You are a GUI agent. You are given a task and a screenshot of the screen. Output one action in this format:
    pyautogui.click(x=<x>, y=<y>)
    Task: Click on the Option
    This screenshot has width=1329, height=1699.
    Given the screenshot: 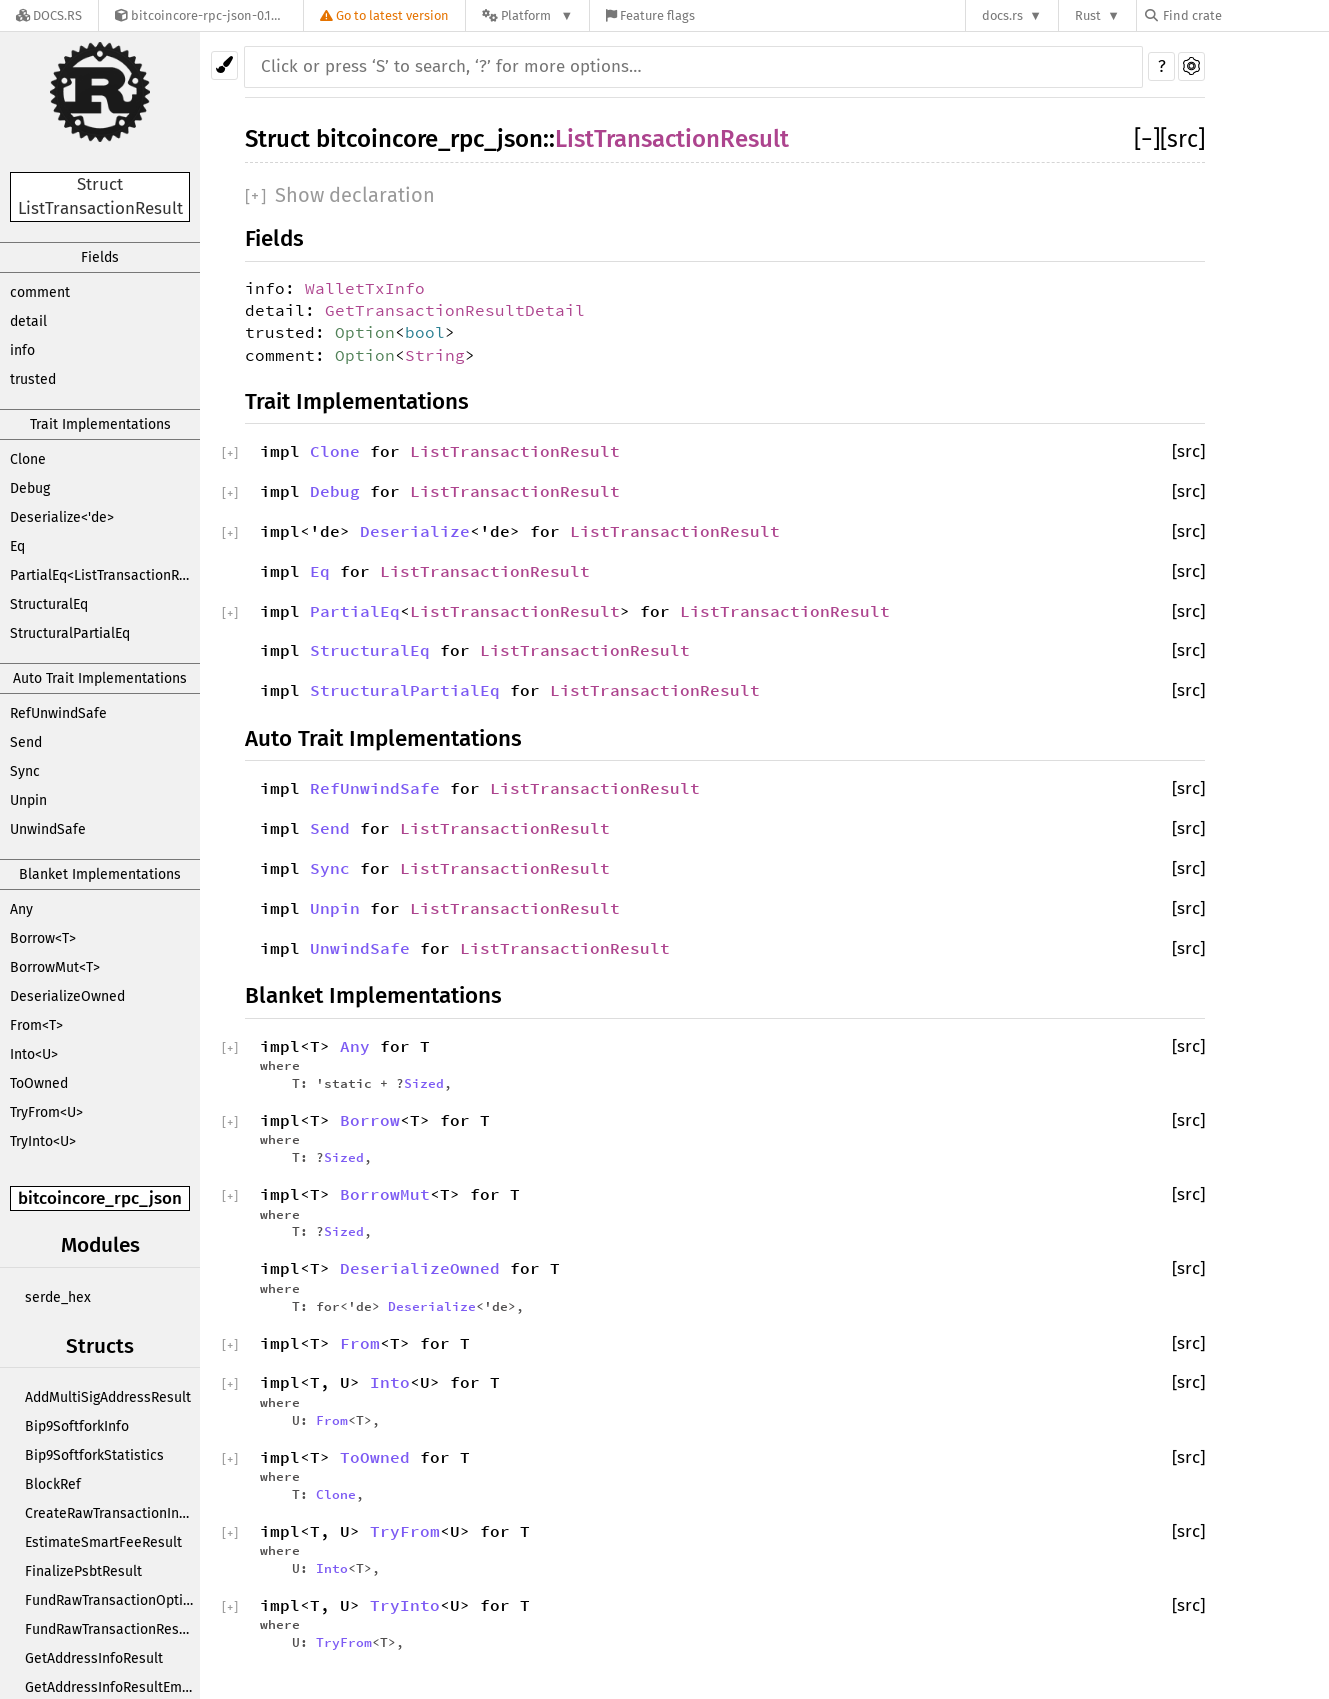 What is the action you would take?
    pyautogui.click(x=365, y=332)
    